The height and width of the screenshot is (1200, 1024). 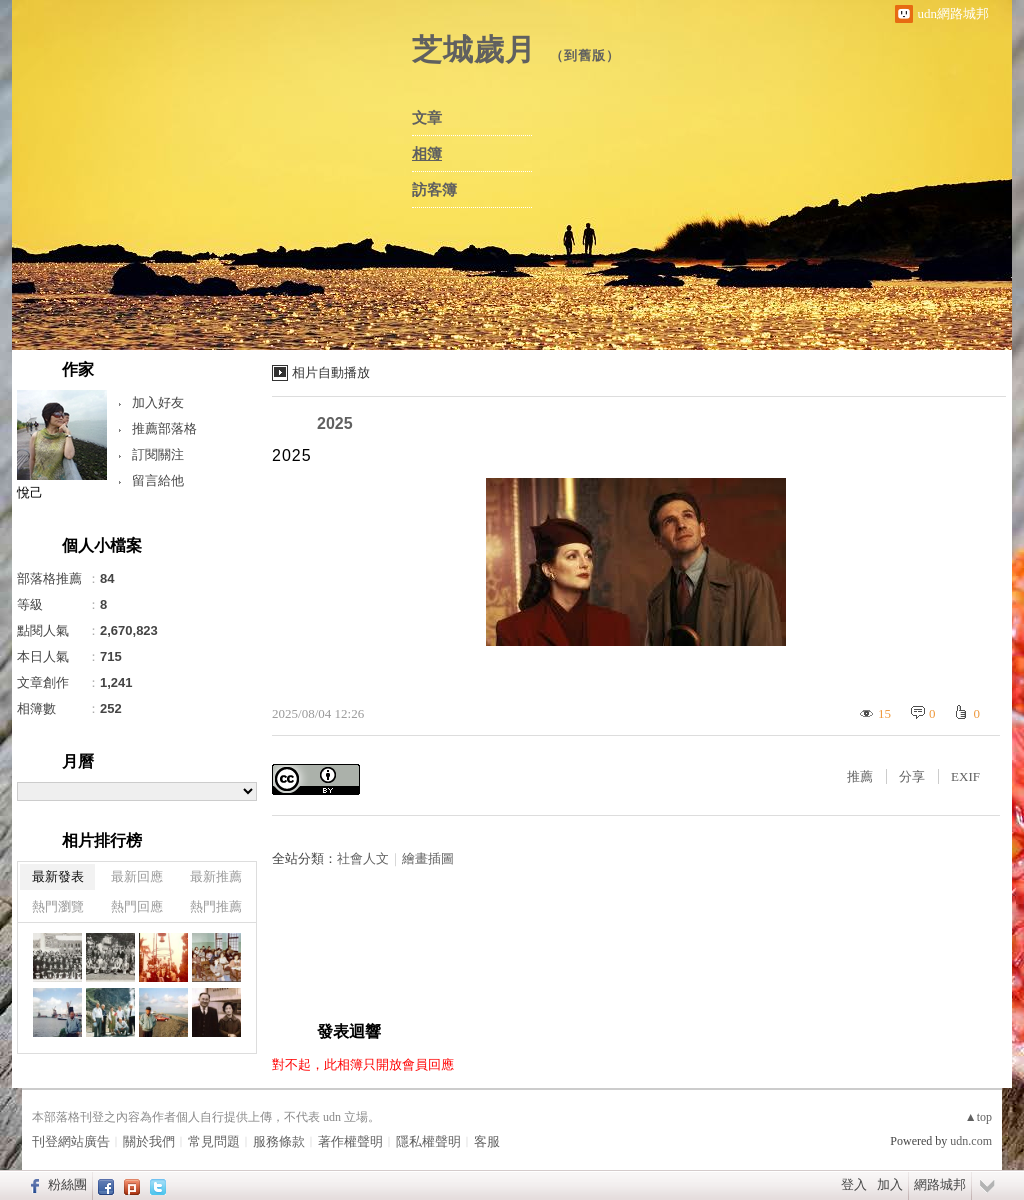 I want to click on 繪畫插圖, so click(x=428, y=858).